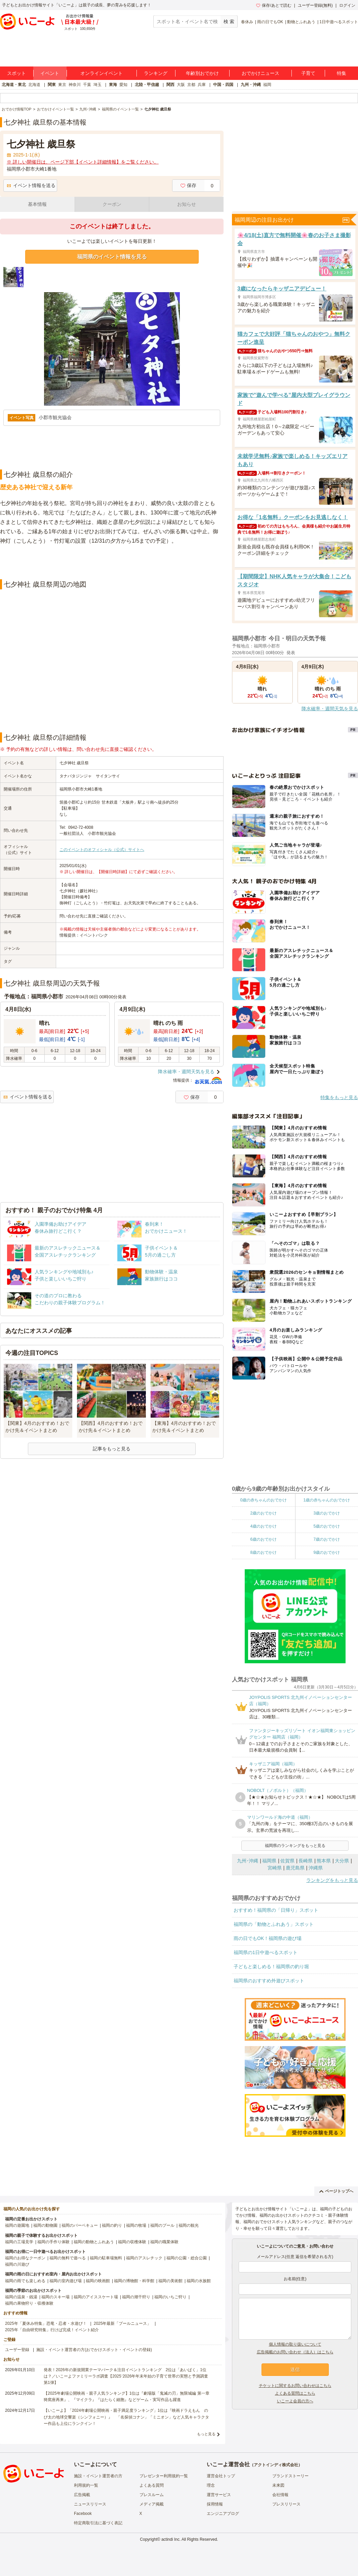  I want to click on ブランドストーリー, so click(290, 2476).